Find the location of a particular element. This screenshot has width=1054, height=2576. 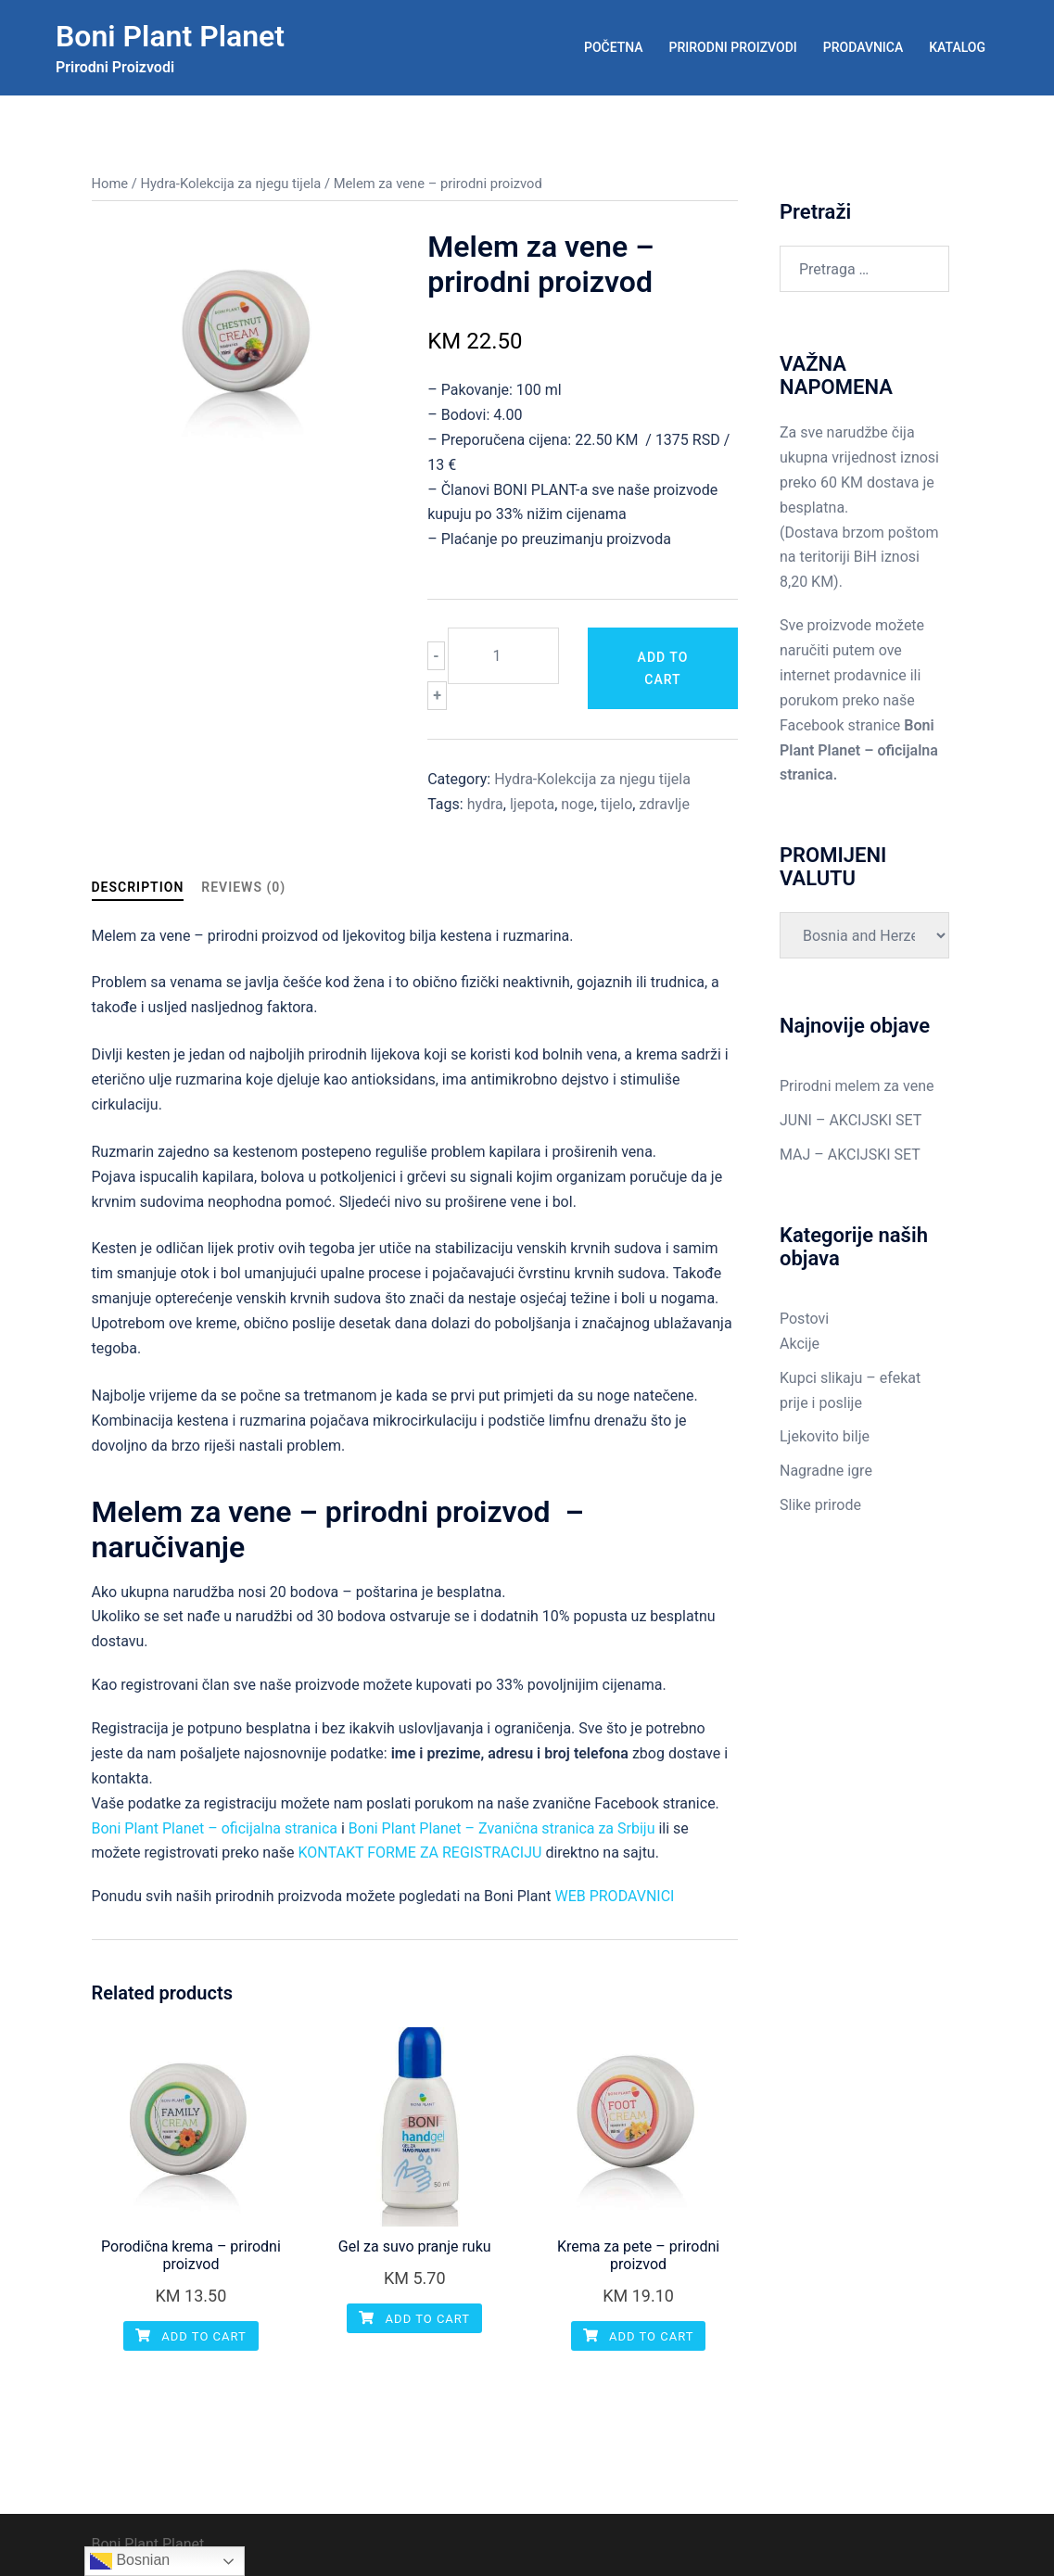

Nagradne igre is located at coordinates (826, 1470).